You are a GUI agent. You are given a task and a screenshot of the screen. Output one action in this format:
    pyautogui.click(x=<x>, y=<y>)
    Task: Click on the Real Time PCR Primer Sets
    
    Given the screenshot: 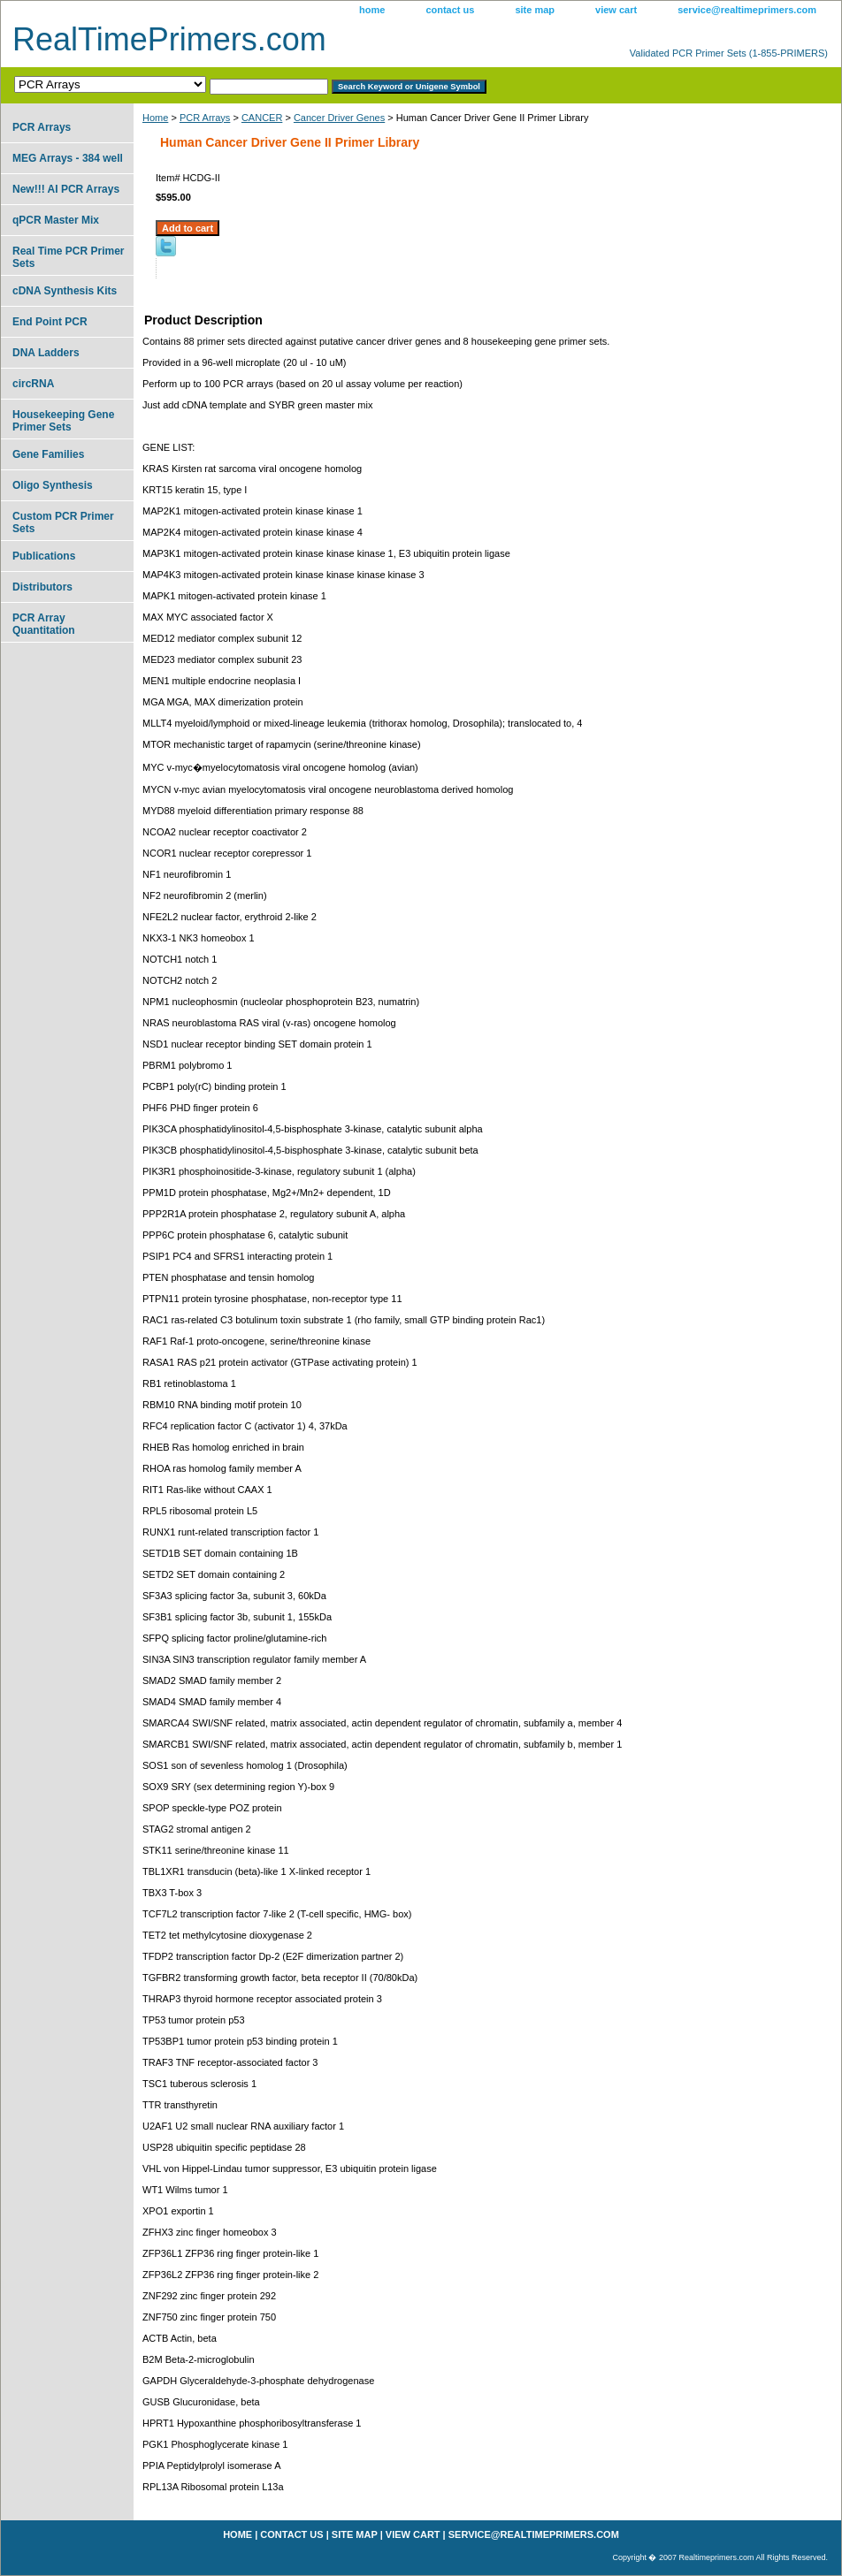 What is the action you would take?
    pyautogui.click(x=68, y=257)
    